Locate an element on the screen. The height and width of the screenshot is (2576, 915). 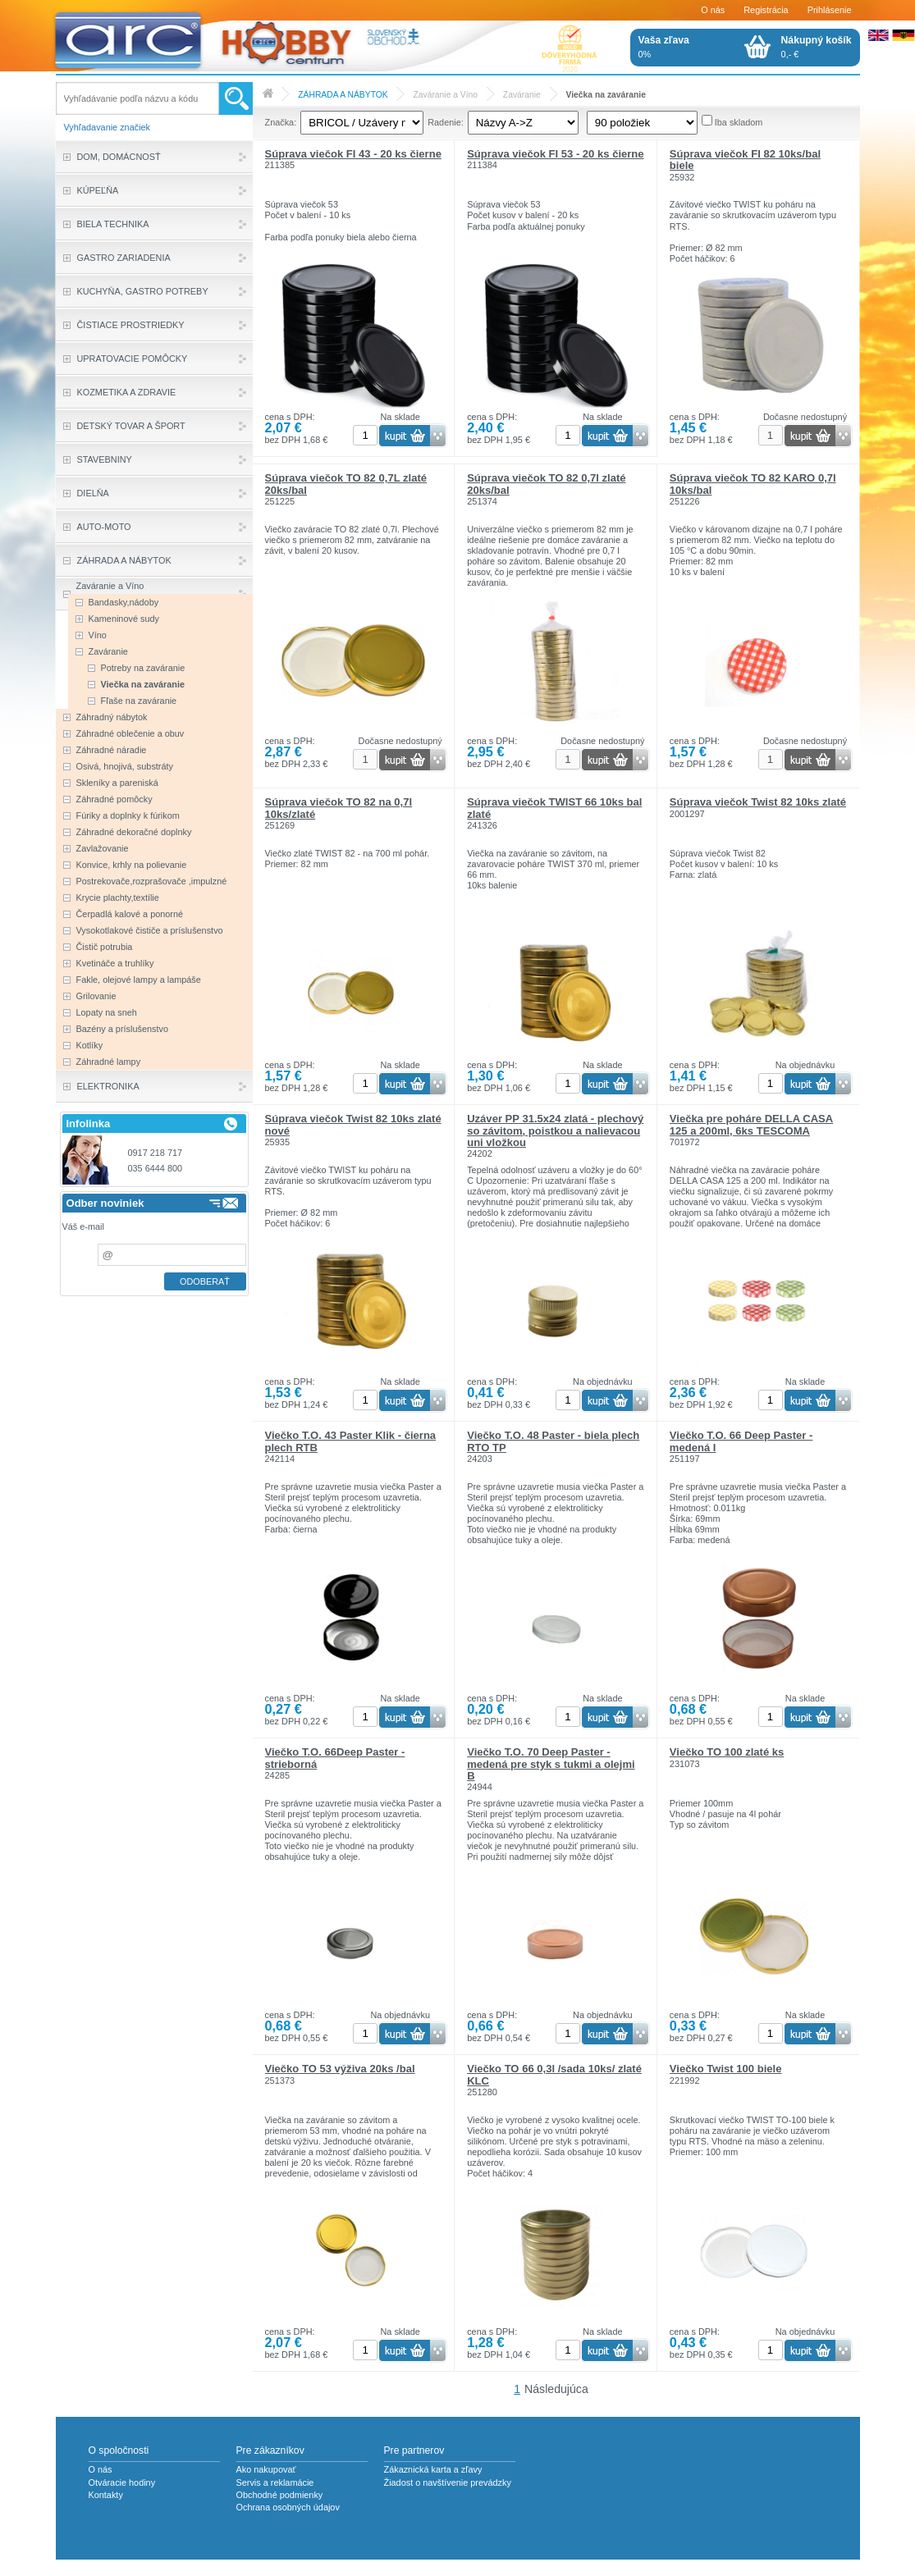
Súprava viečok Twist 82 10ks zlaté is located at coordinates (758, 802).